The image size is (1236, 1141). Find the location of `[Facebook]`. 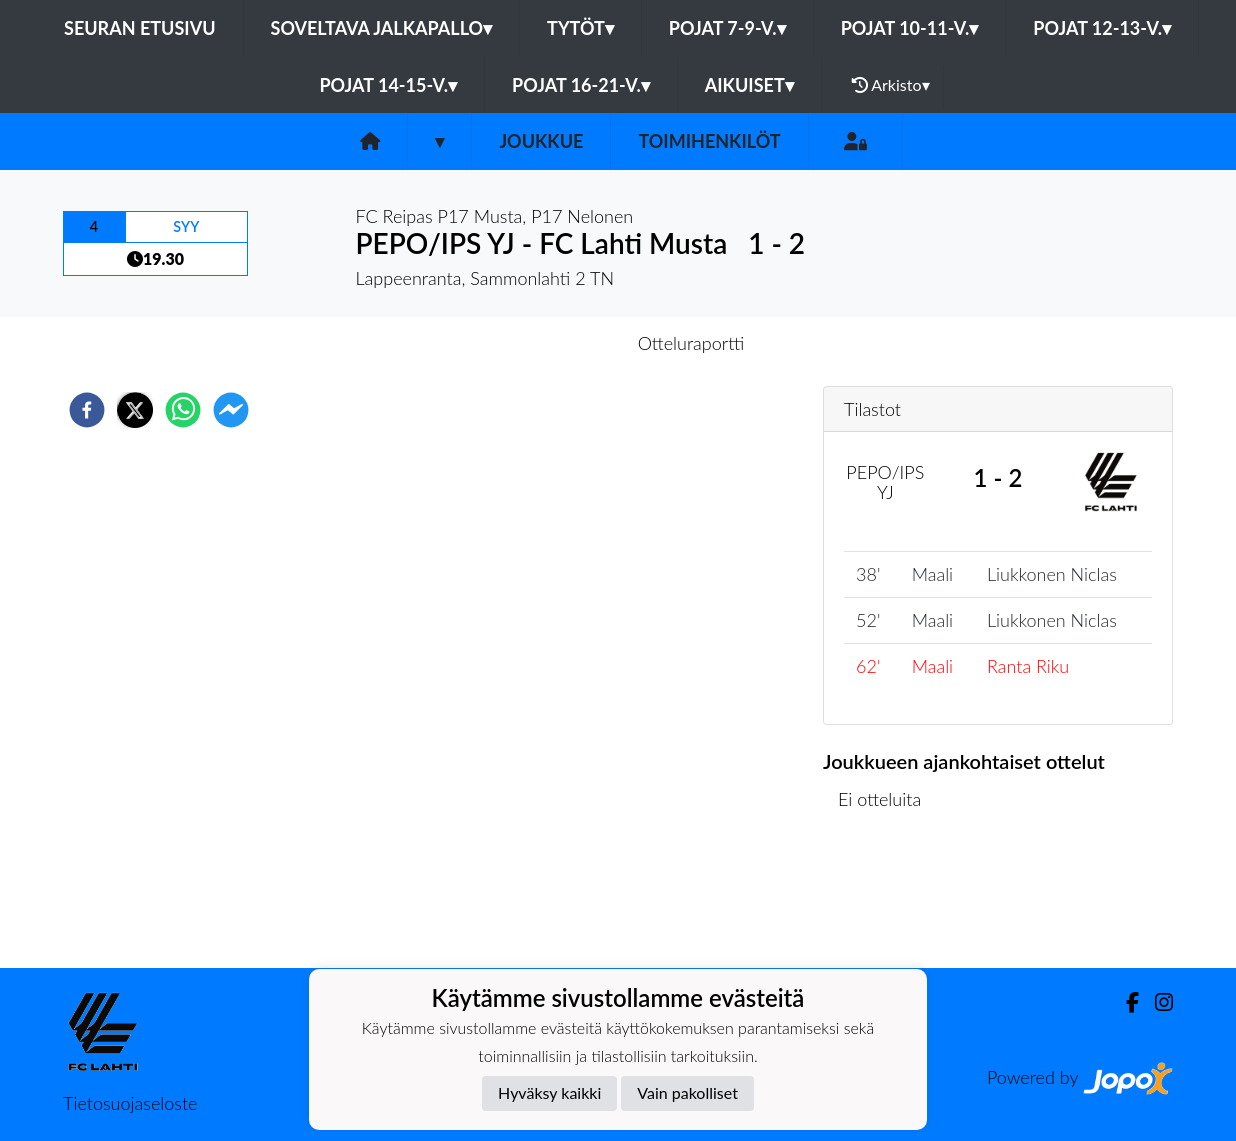

[Facebook] is located at coordinates (1124, 1002).